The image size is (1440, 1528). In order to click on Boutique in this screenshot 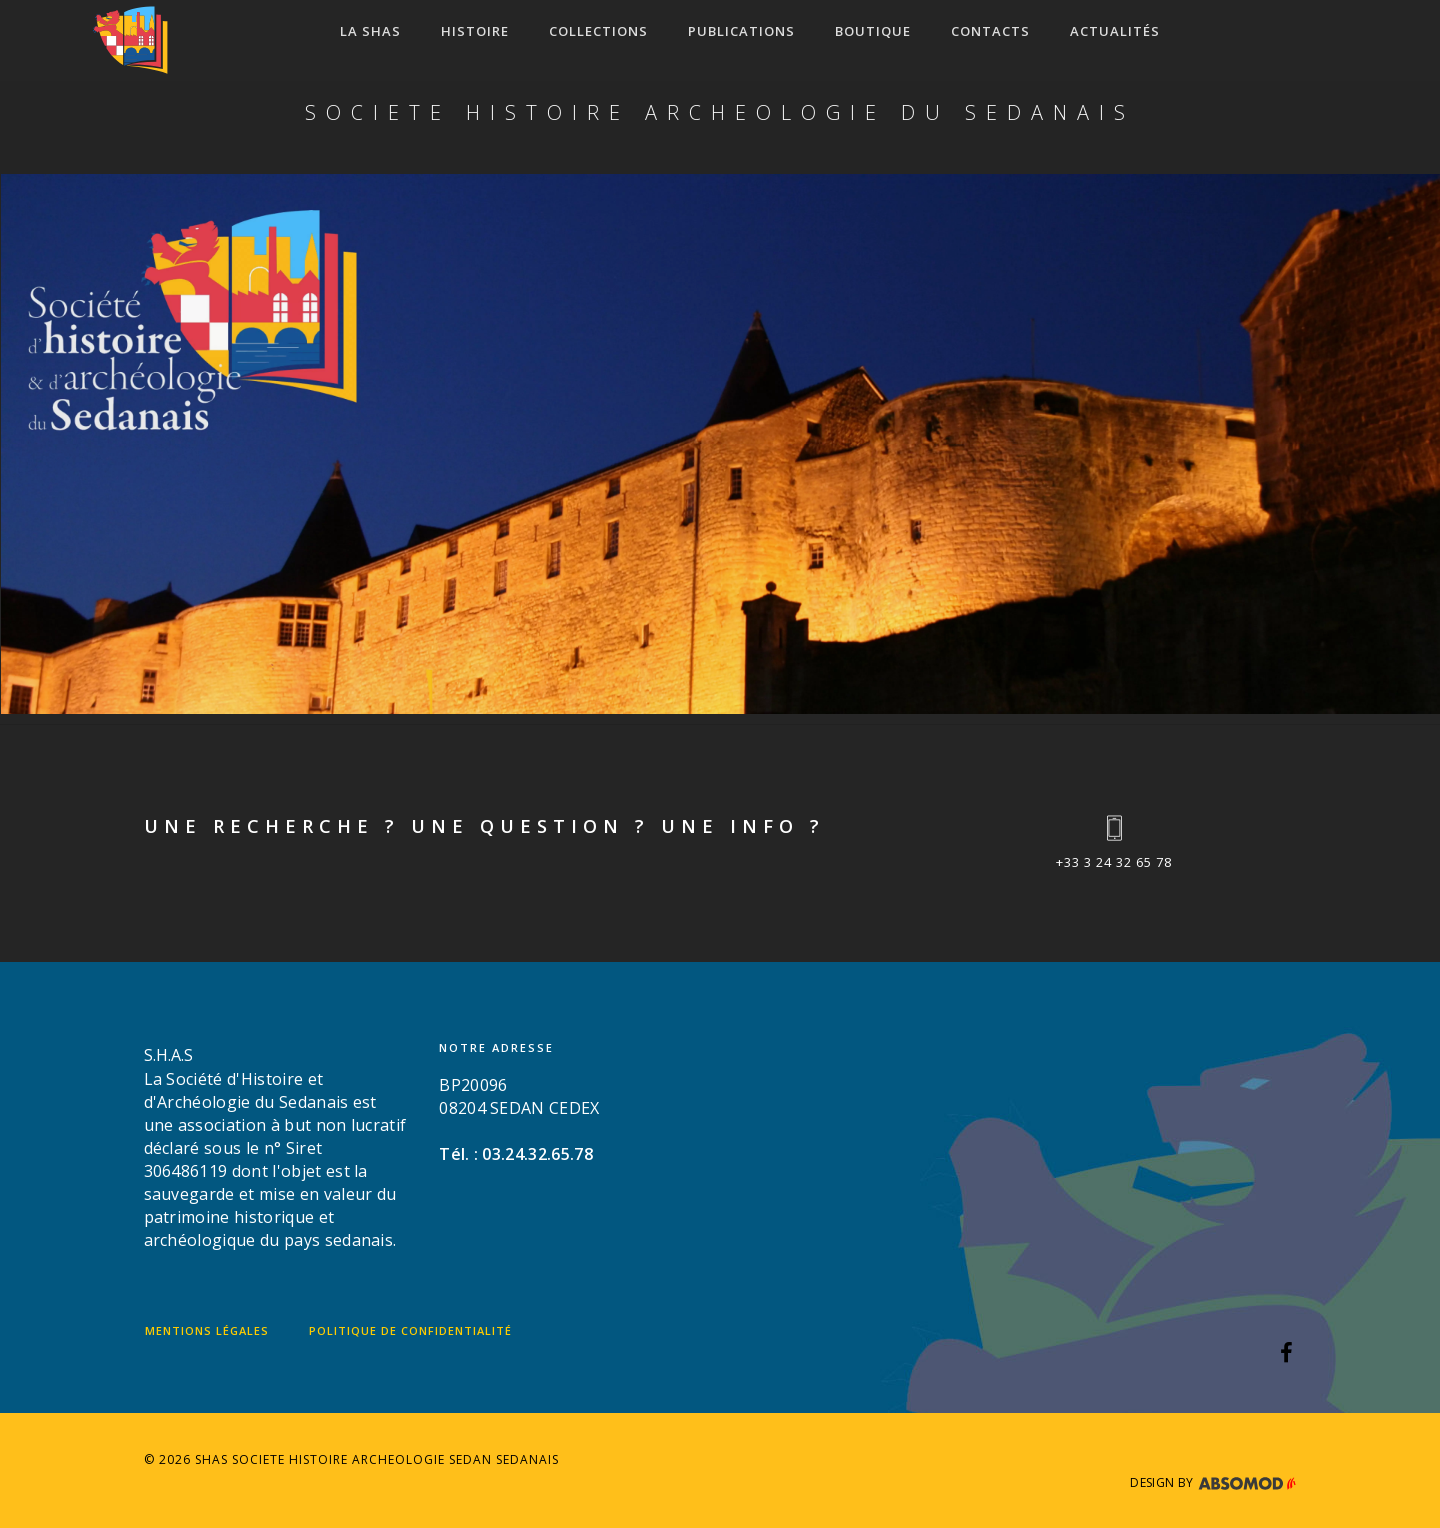, I will do `click(873, 31)`.